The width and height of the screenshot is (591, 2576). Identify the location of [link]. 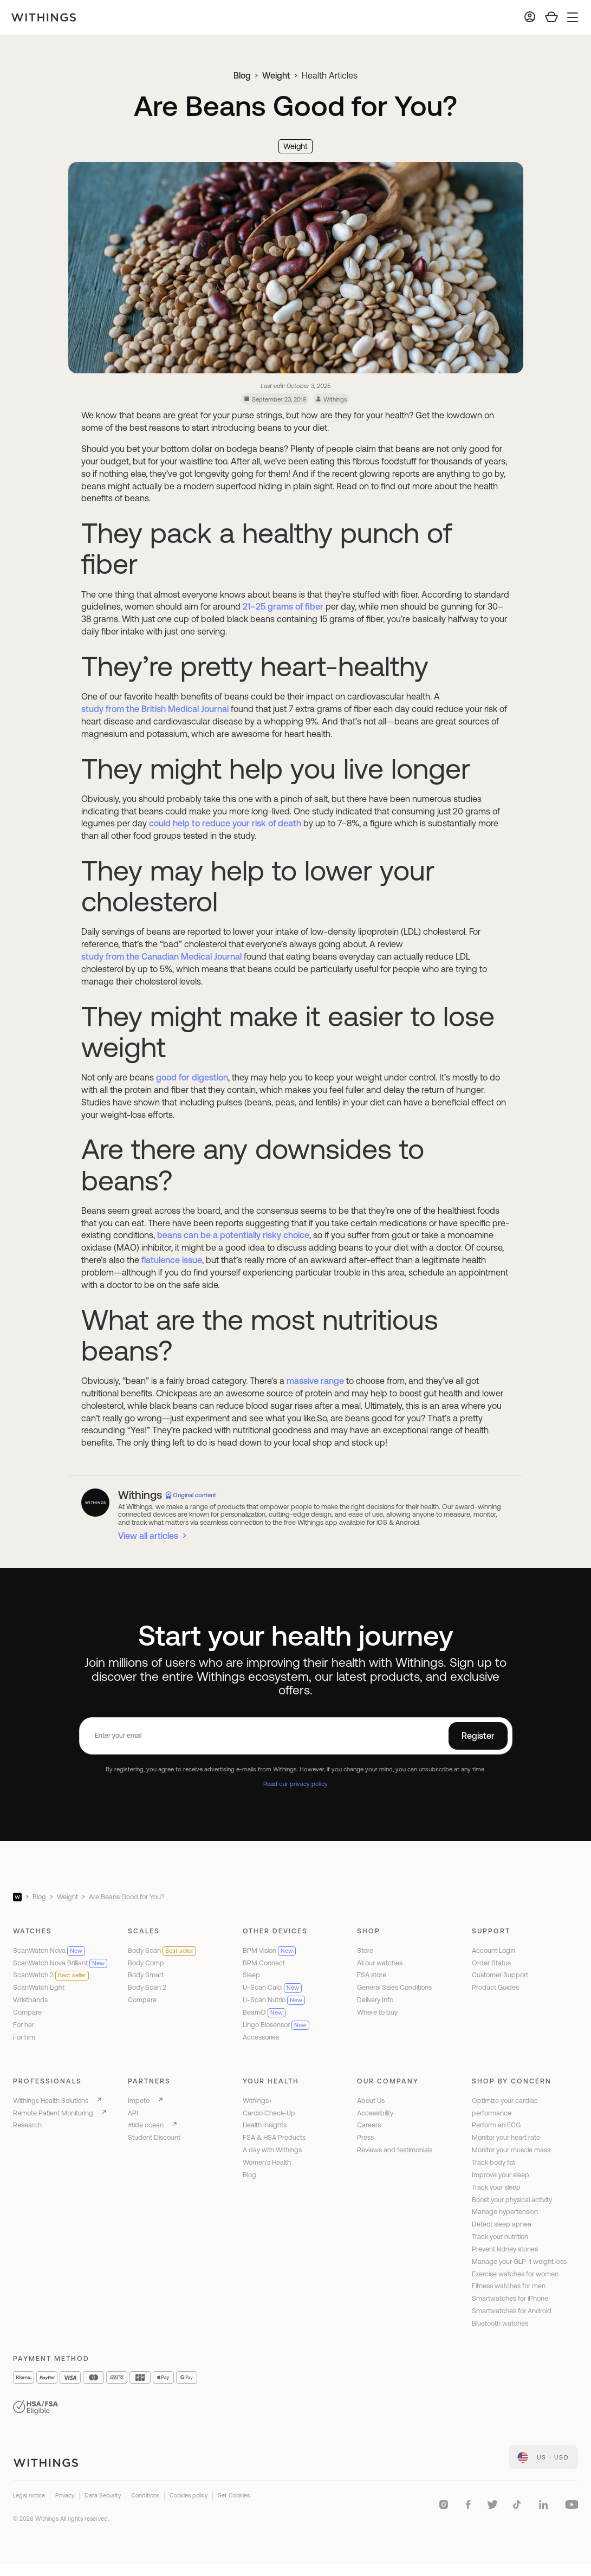
(543, 2457).